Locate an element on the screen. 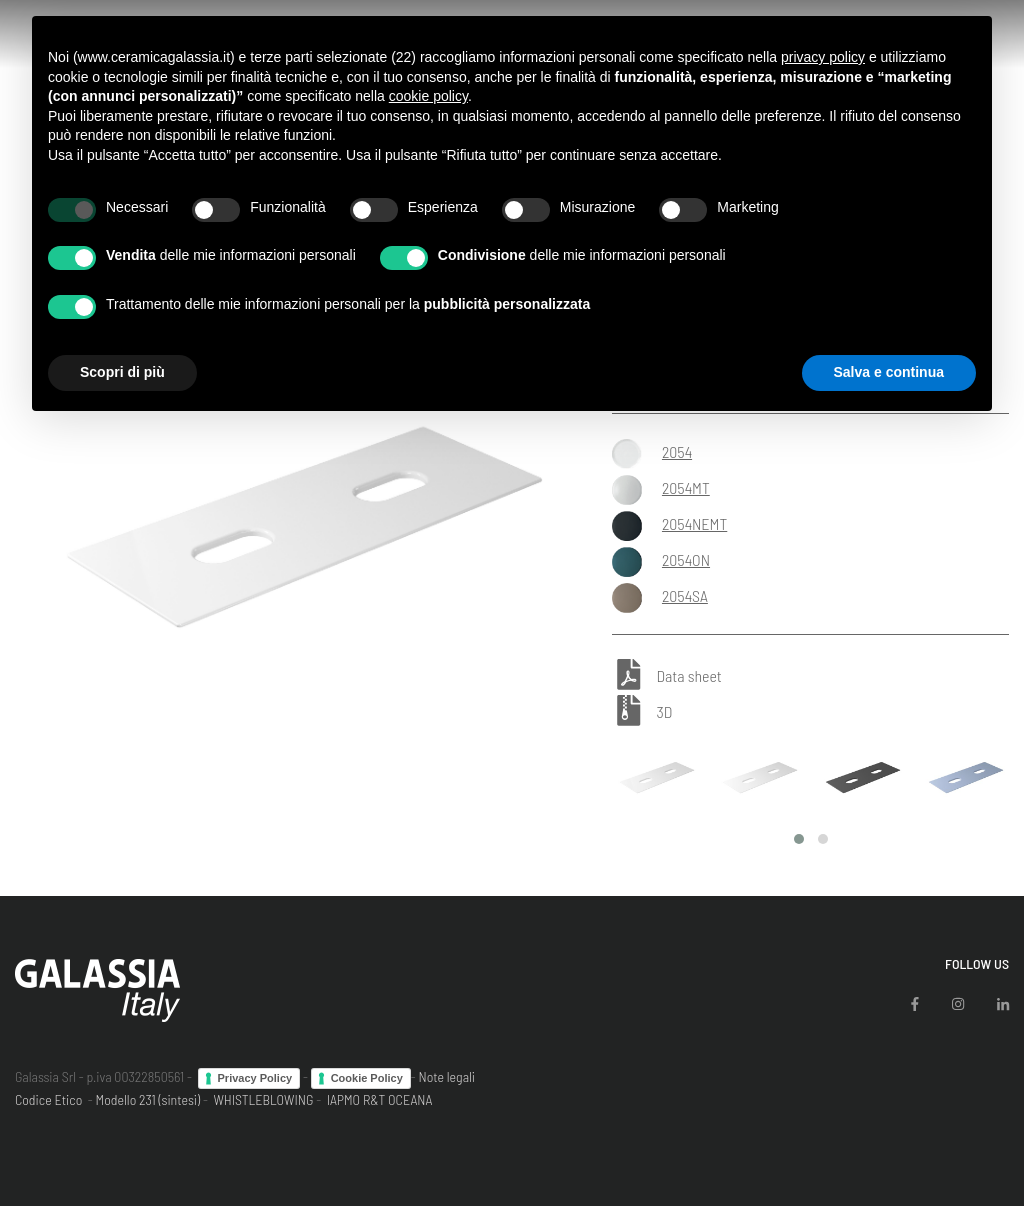  3D is located at coordinates (664, 711).